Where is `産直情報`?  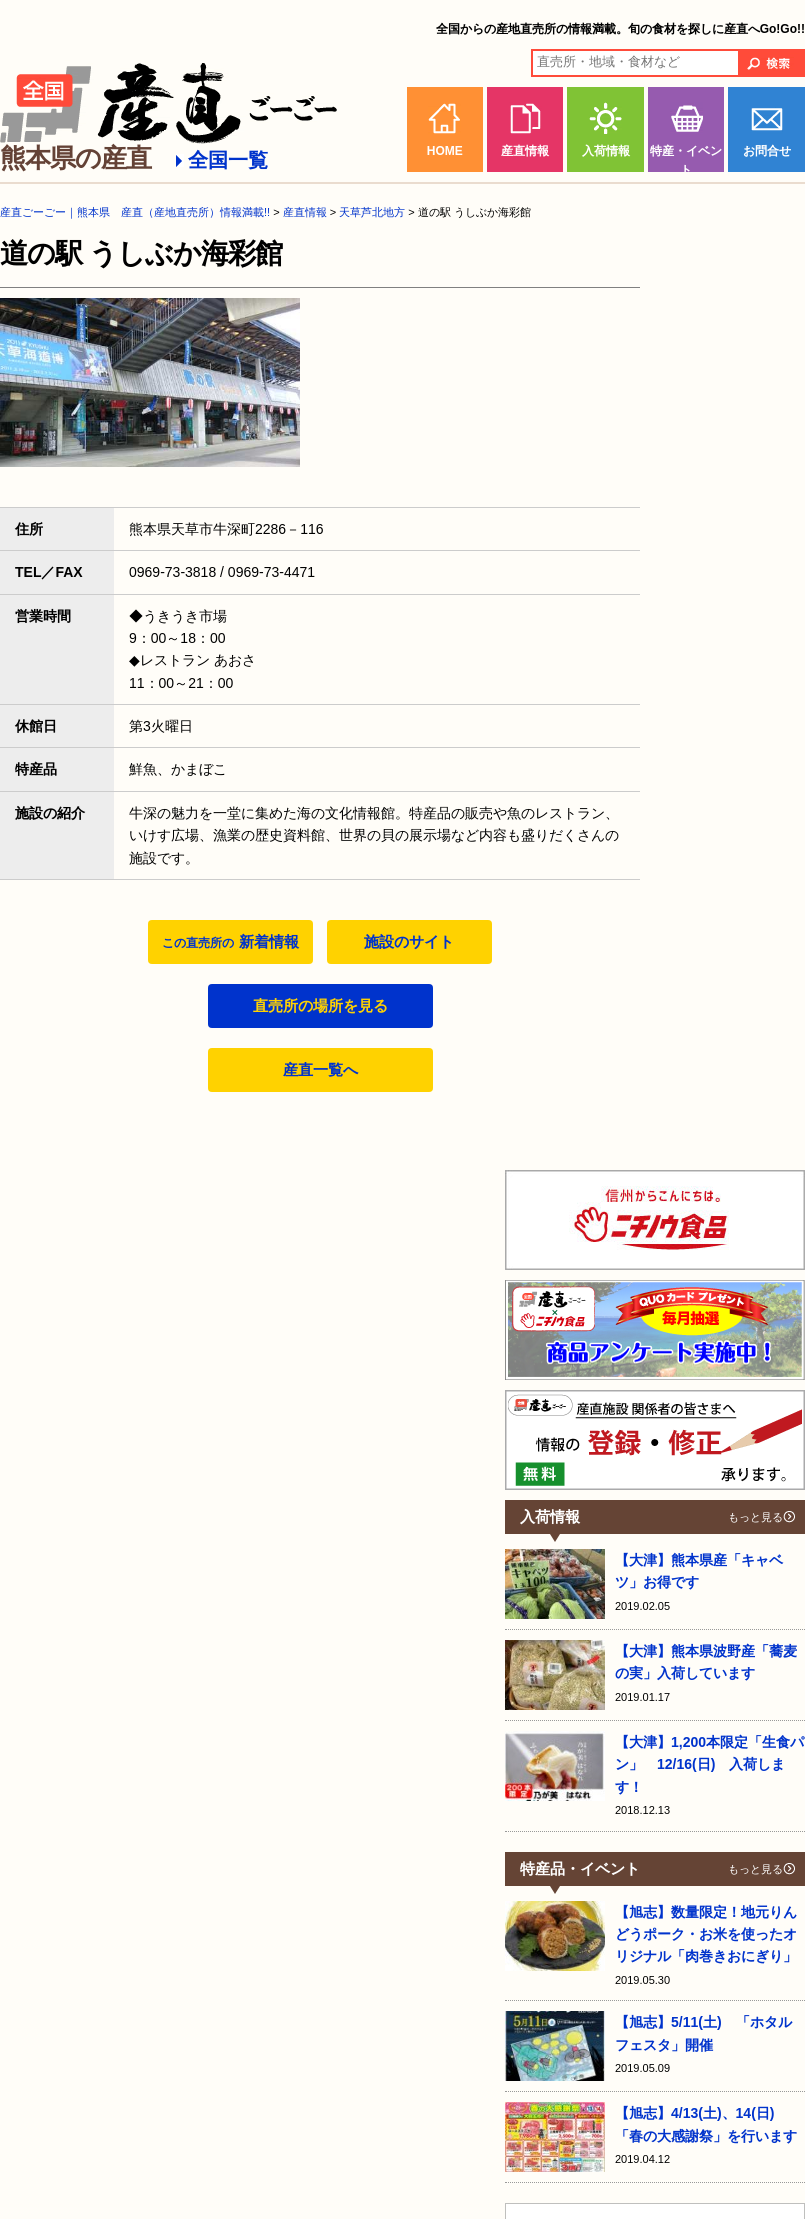
産直情報 is located at coordinates (525, 151).